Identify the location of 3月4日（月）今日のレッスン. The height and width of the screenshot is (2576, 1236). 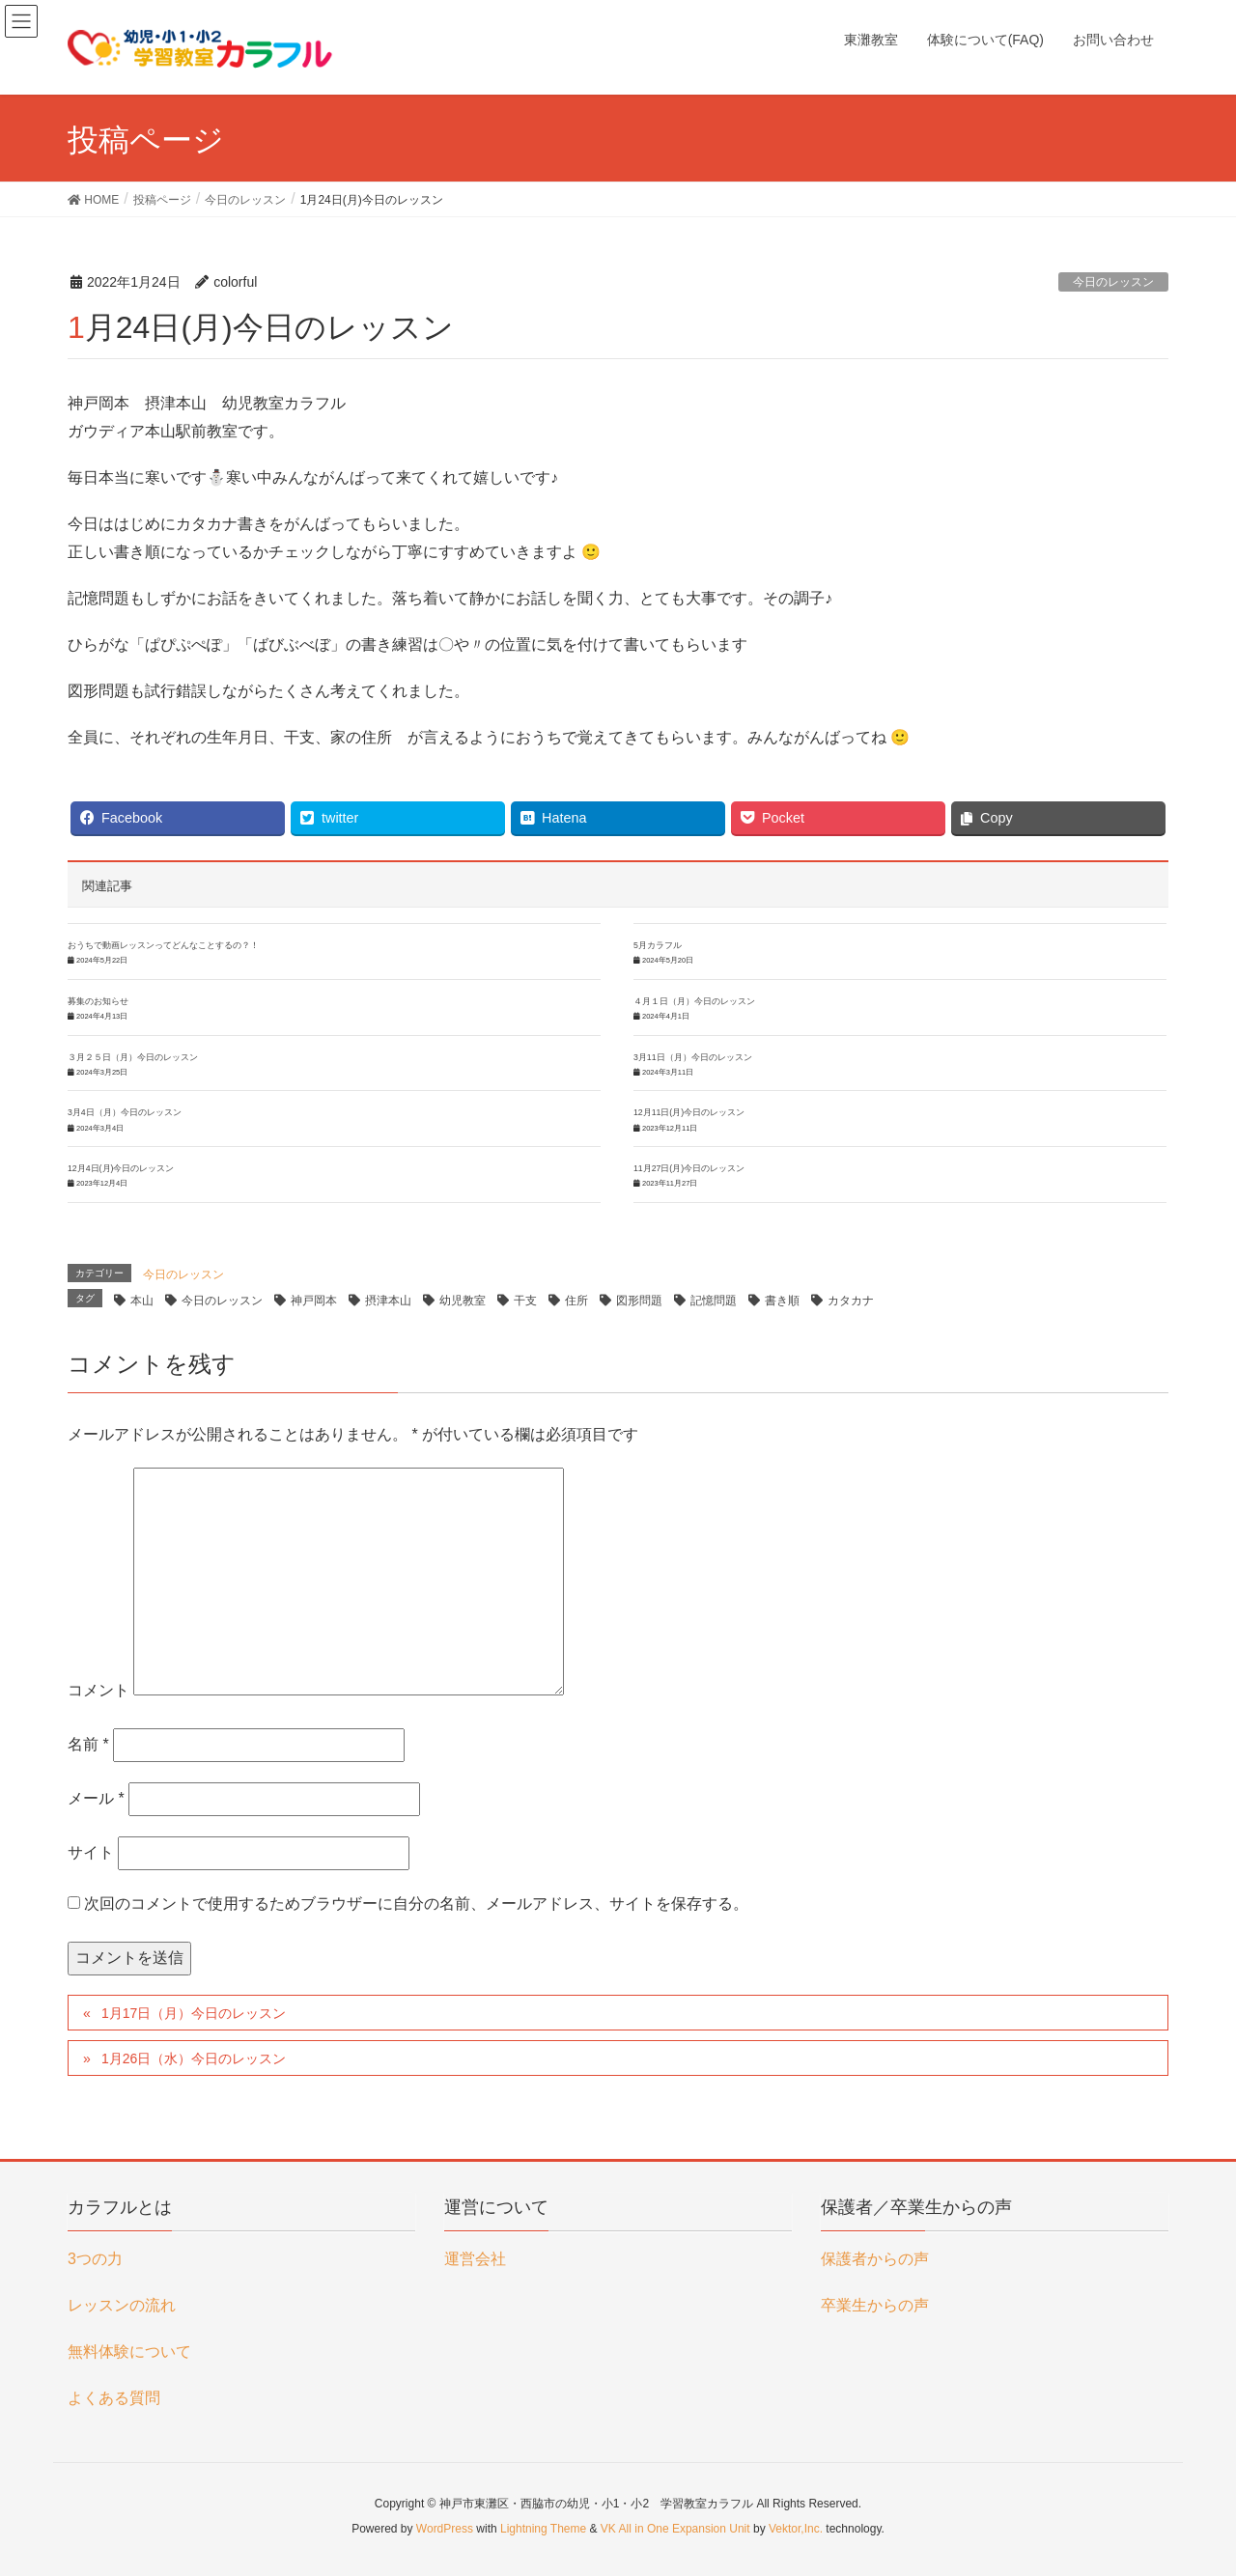
(125, 1112).